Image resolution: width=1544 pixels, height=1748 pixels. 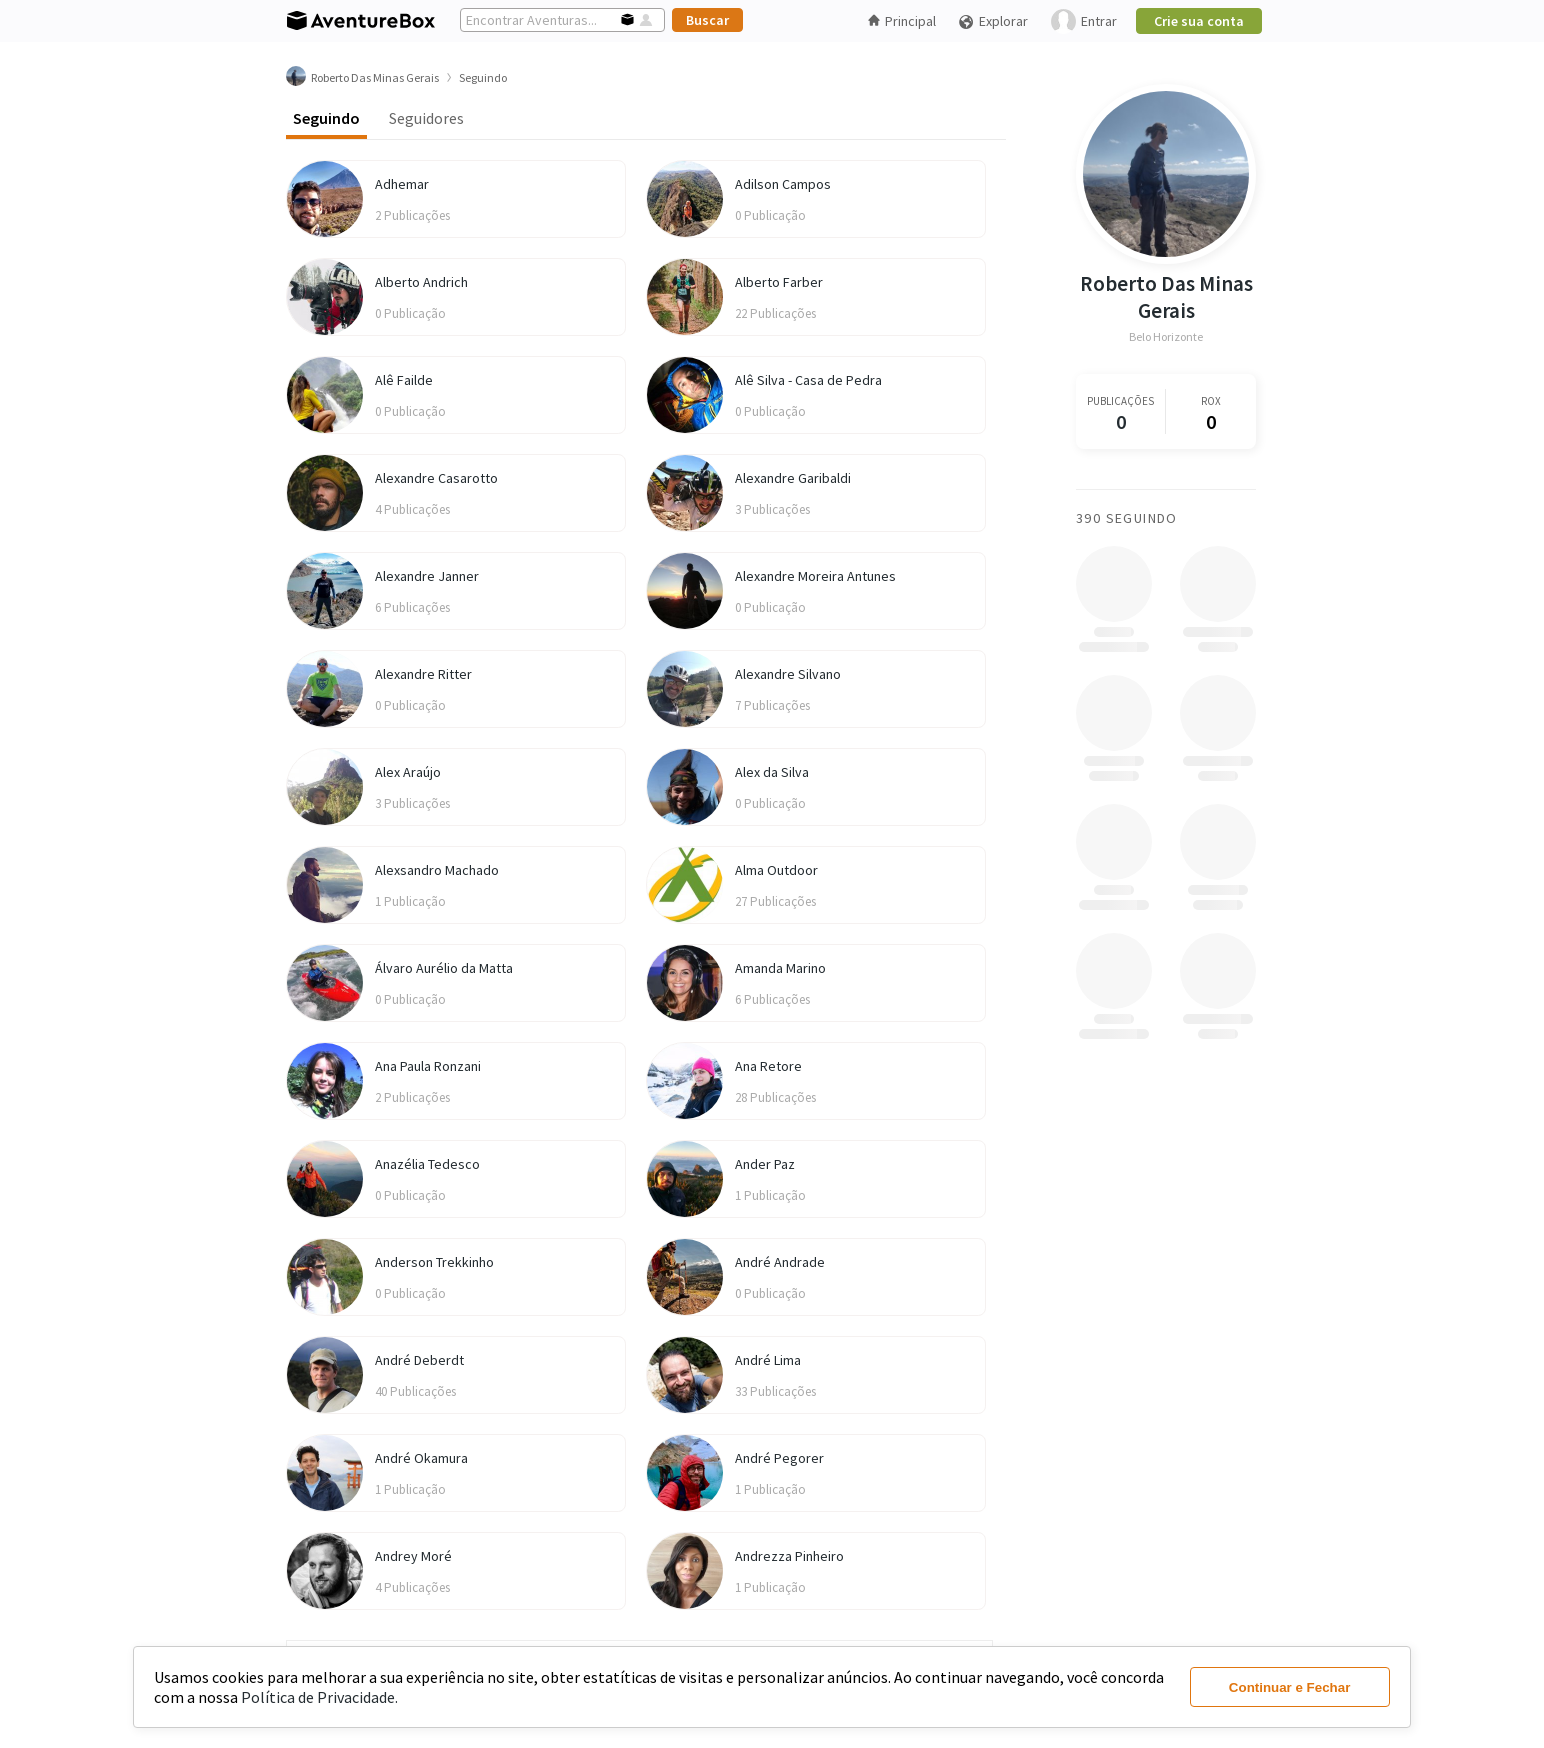 I want to click on Alex Araújo, so click(x=408, y=772).